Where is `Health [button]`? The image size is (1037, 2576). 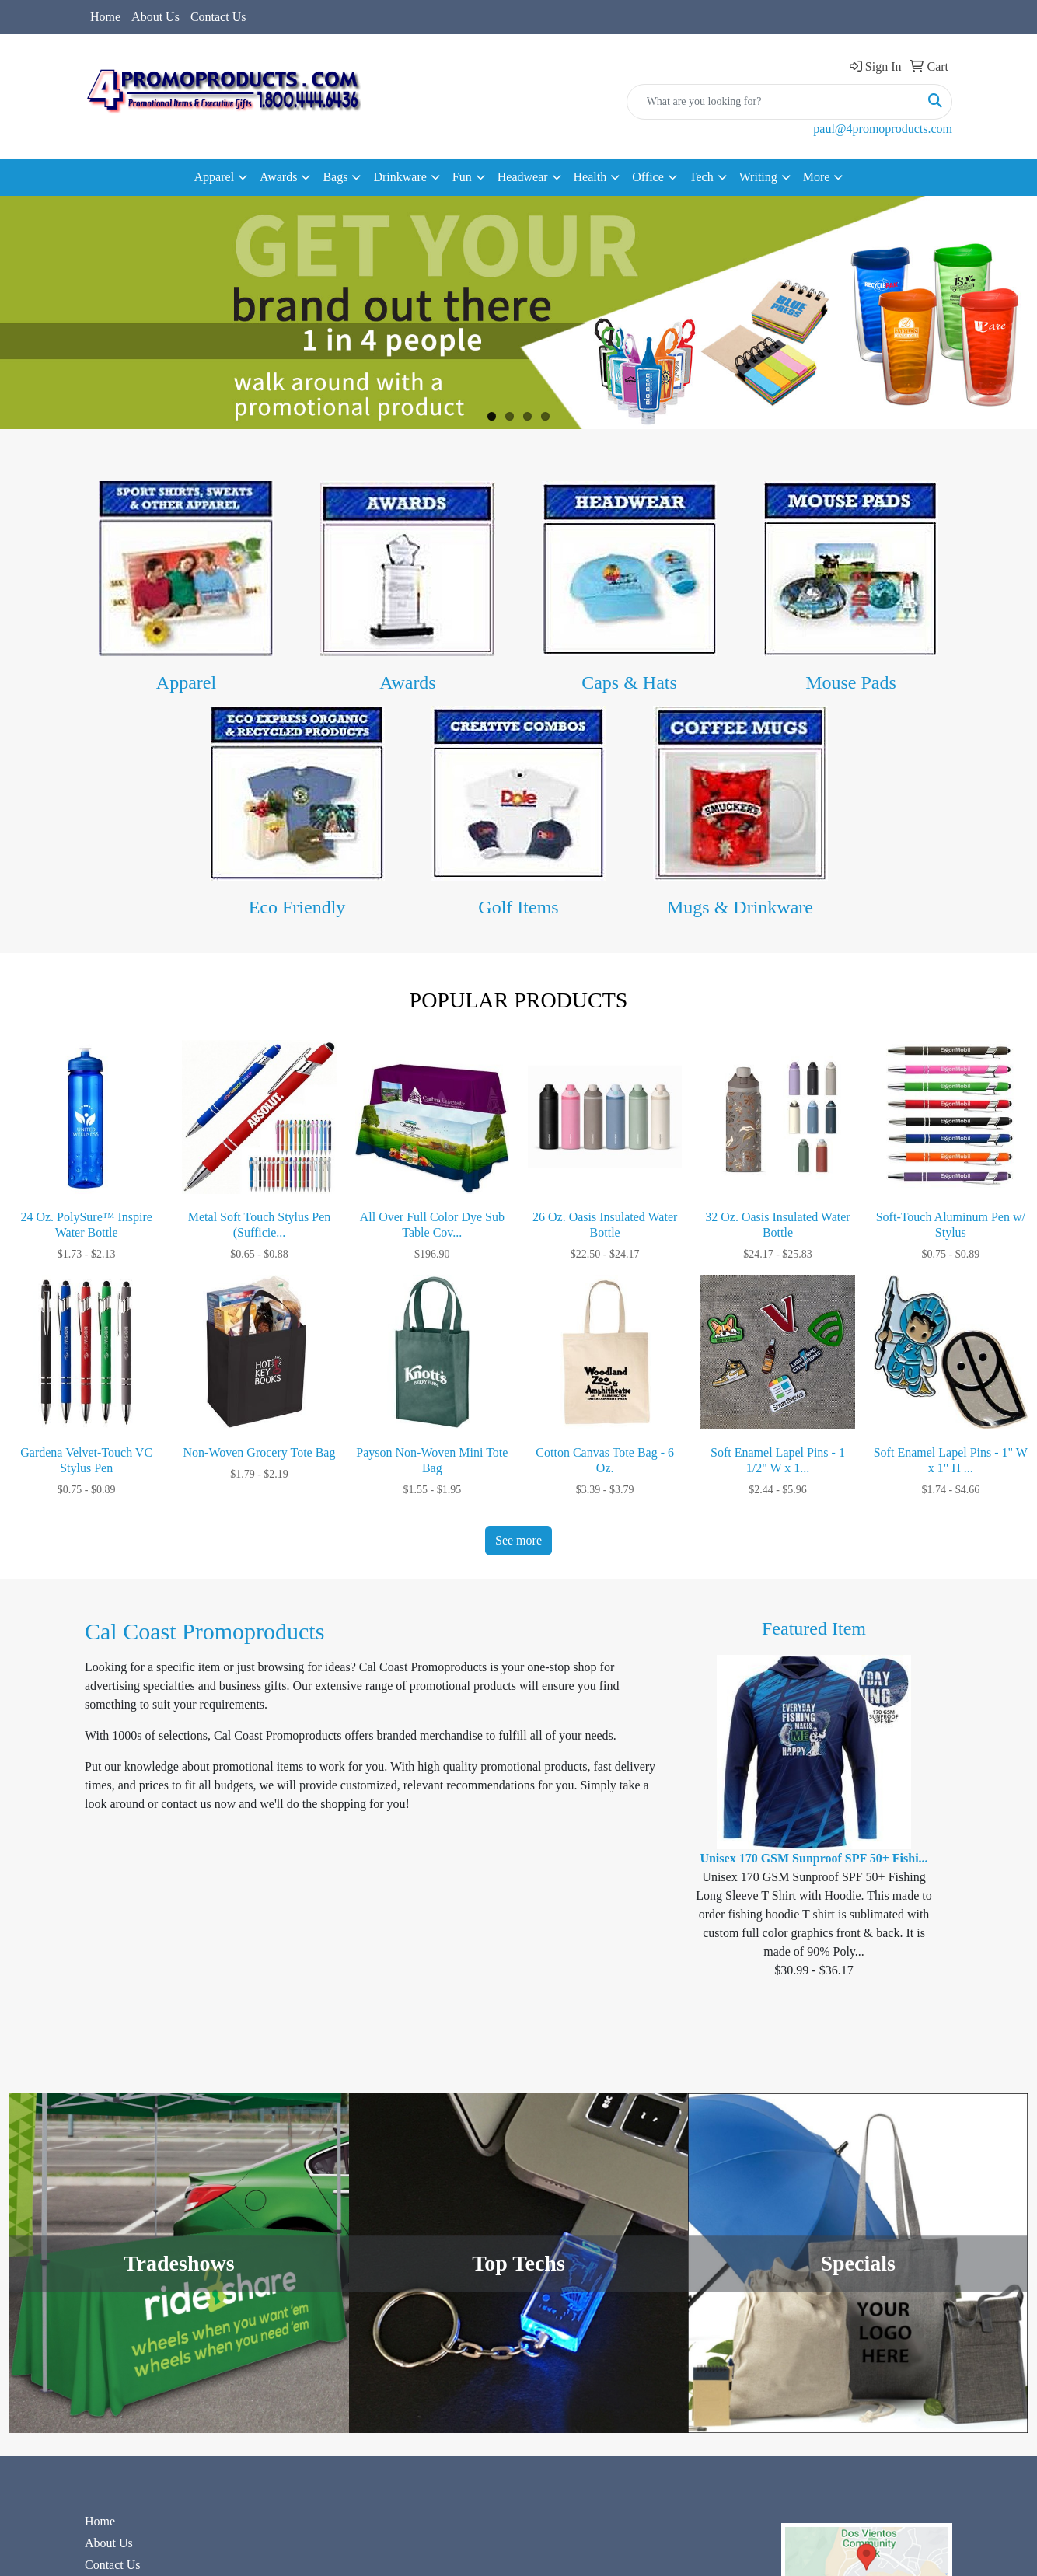 Health [button] is located at coordinates (590, 176).